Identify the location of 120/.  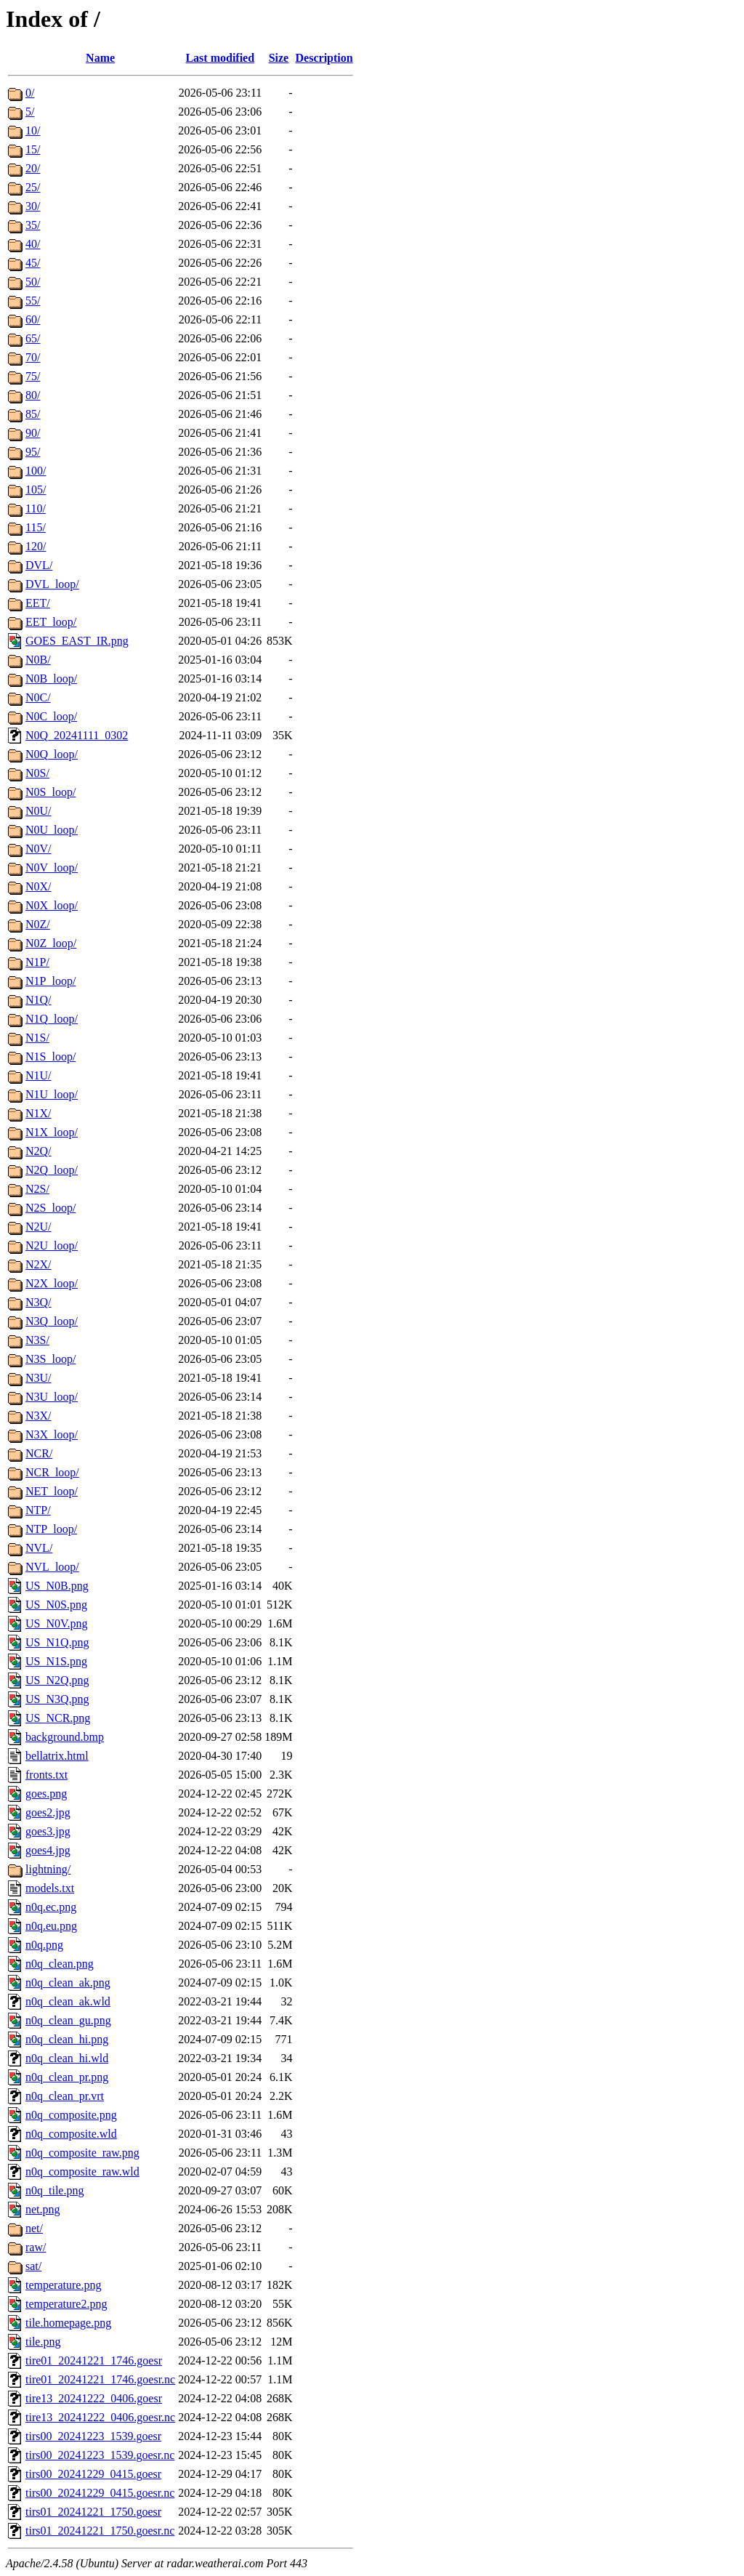
(35, 546).